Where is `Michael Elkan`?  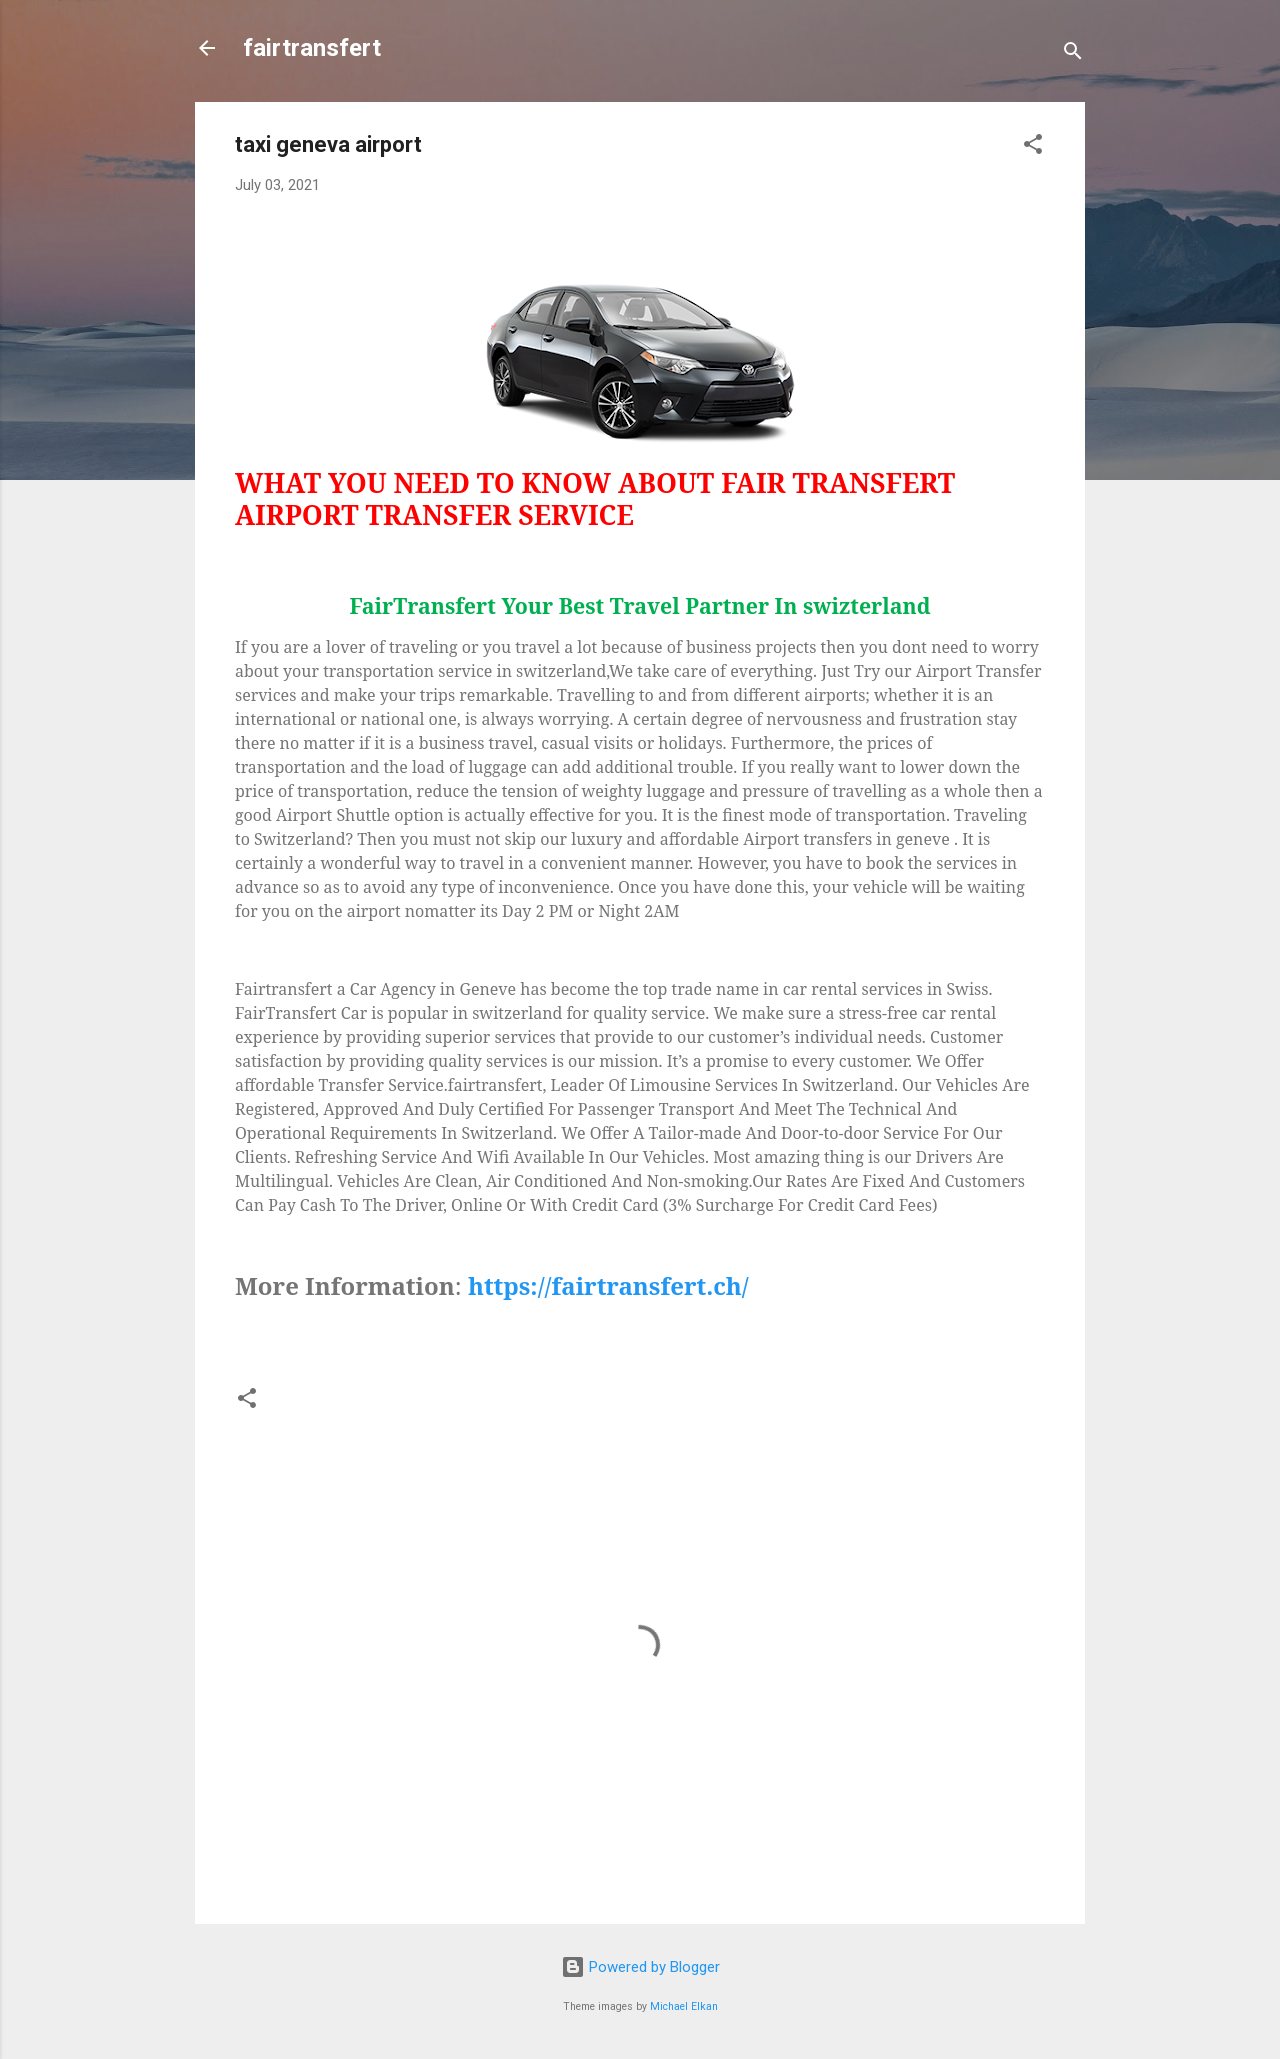
Michael Elkan is located at coordinates (684, 2006).